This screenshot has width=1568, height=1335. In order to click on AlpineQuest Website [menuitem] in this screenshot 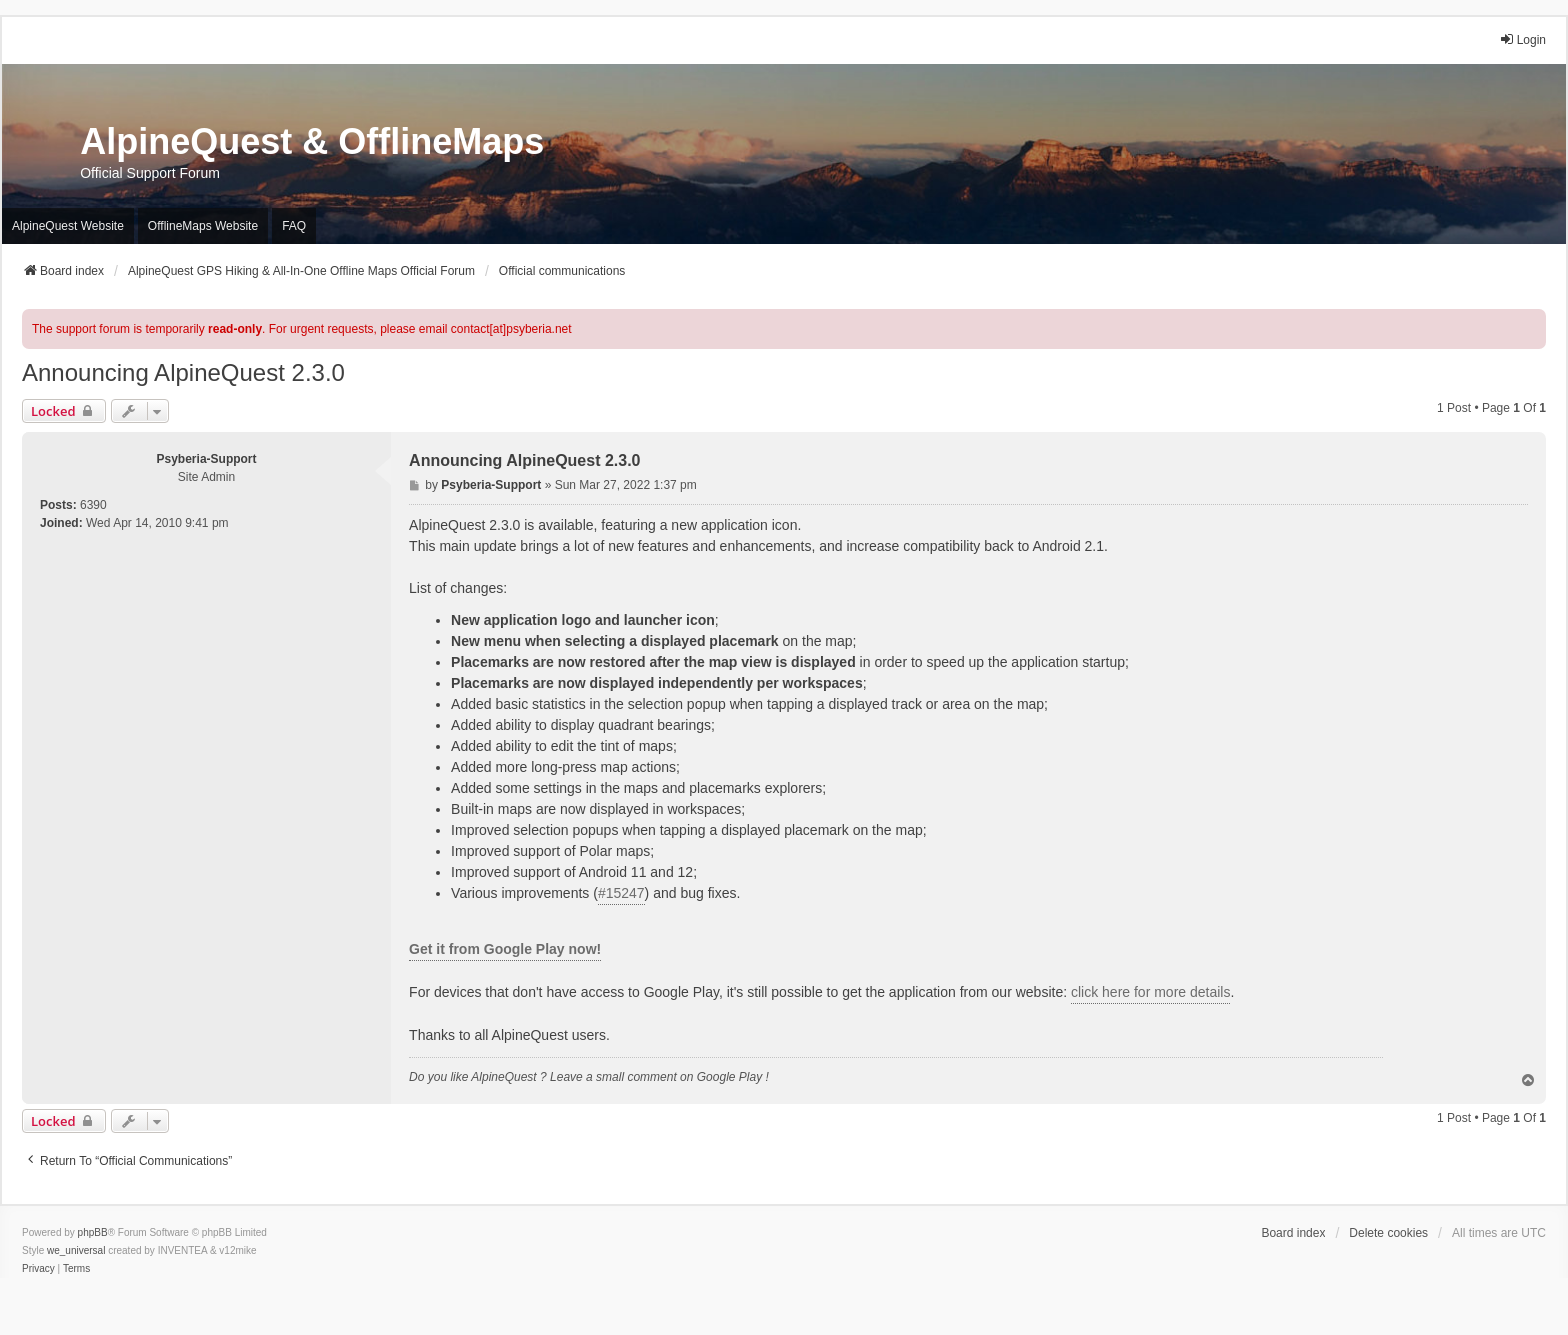, I will do `click(68, 226)`.